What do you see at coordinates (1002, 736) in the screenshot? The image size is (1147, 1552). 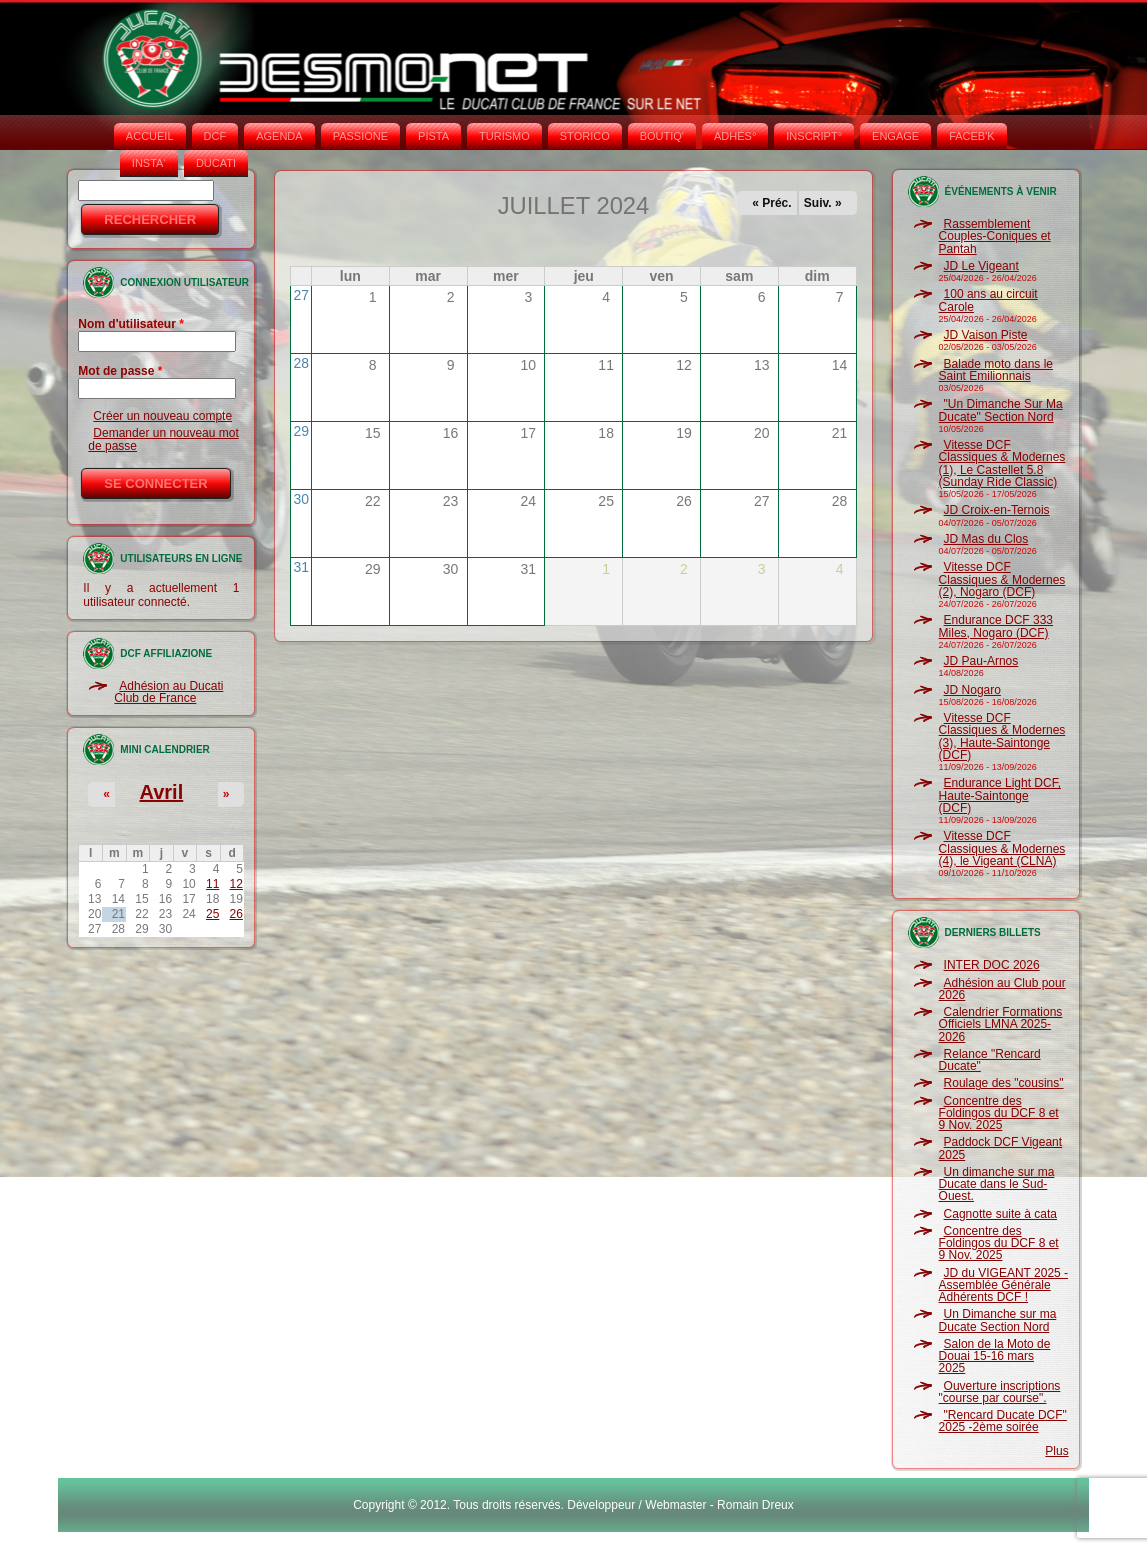 I see `Vitesse DCF Classiques & Modernes (3), Haute-Saintonge (DCF)` at bounding box center [1002, 736].